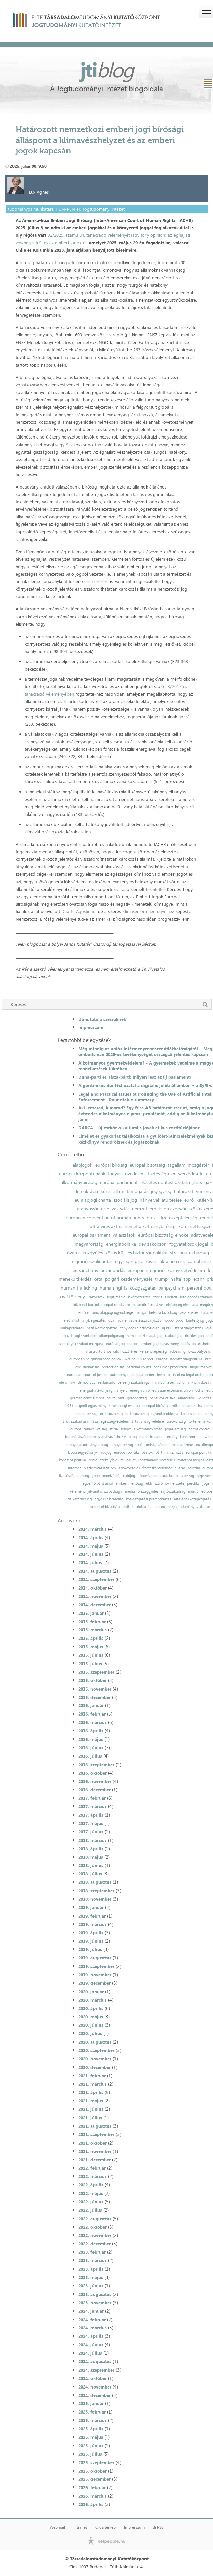 This screenshot has width=213, height=2576. Describe the element at coordinates (82, 1173) in the screenshot. I see `európai központi bank` at that location.